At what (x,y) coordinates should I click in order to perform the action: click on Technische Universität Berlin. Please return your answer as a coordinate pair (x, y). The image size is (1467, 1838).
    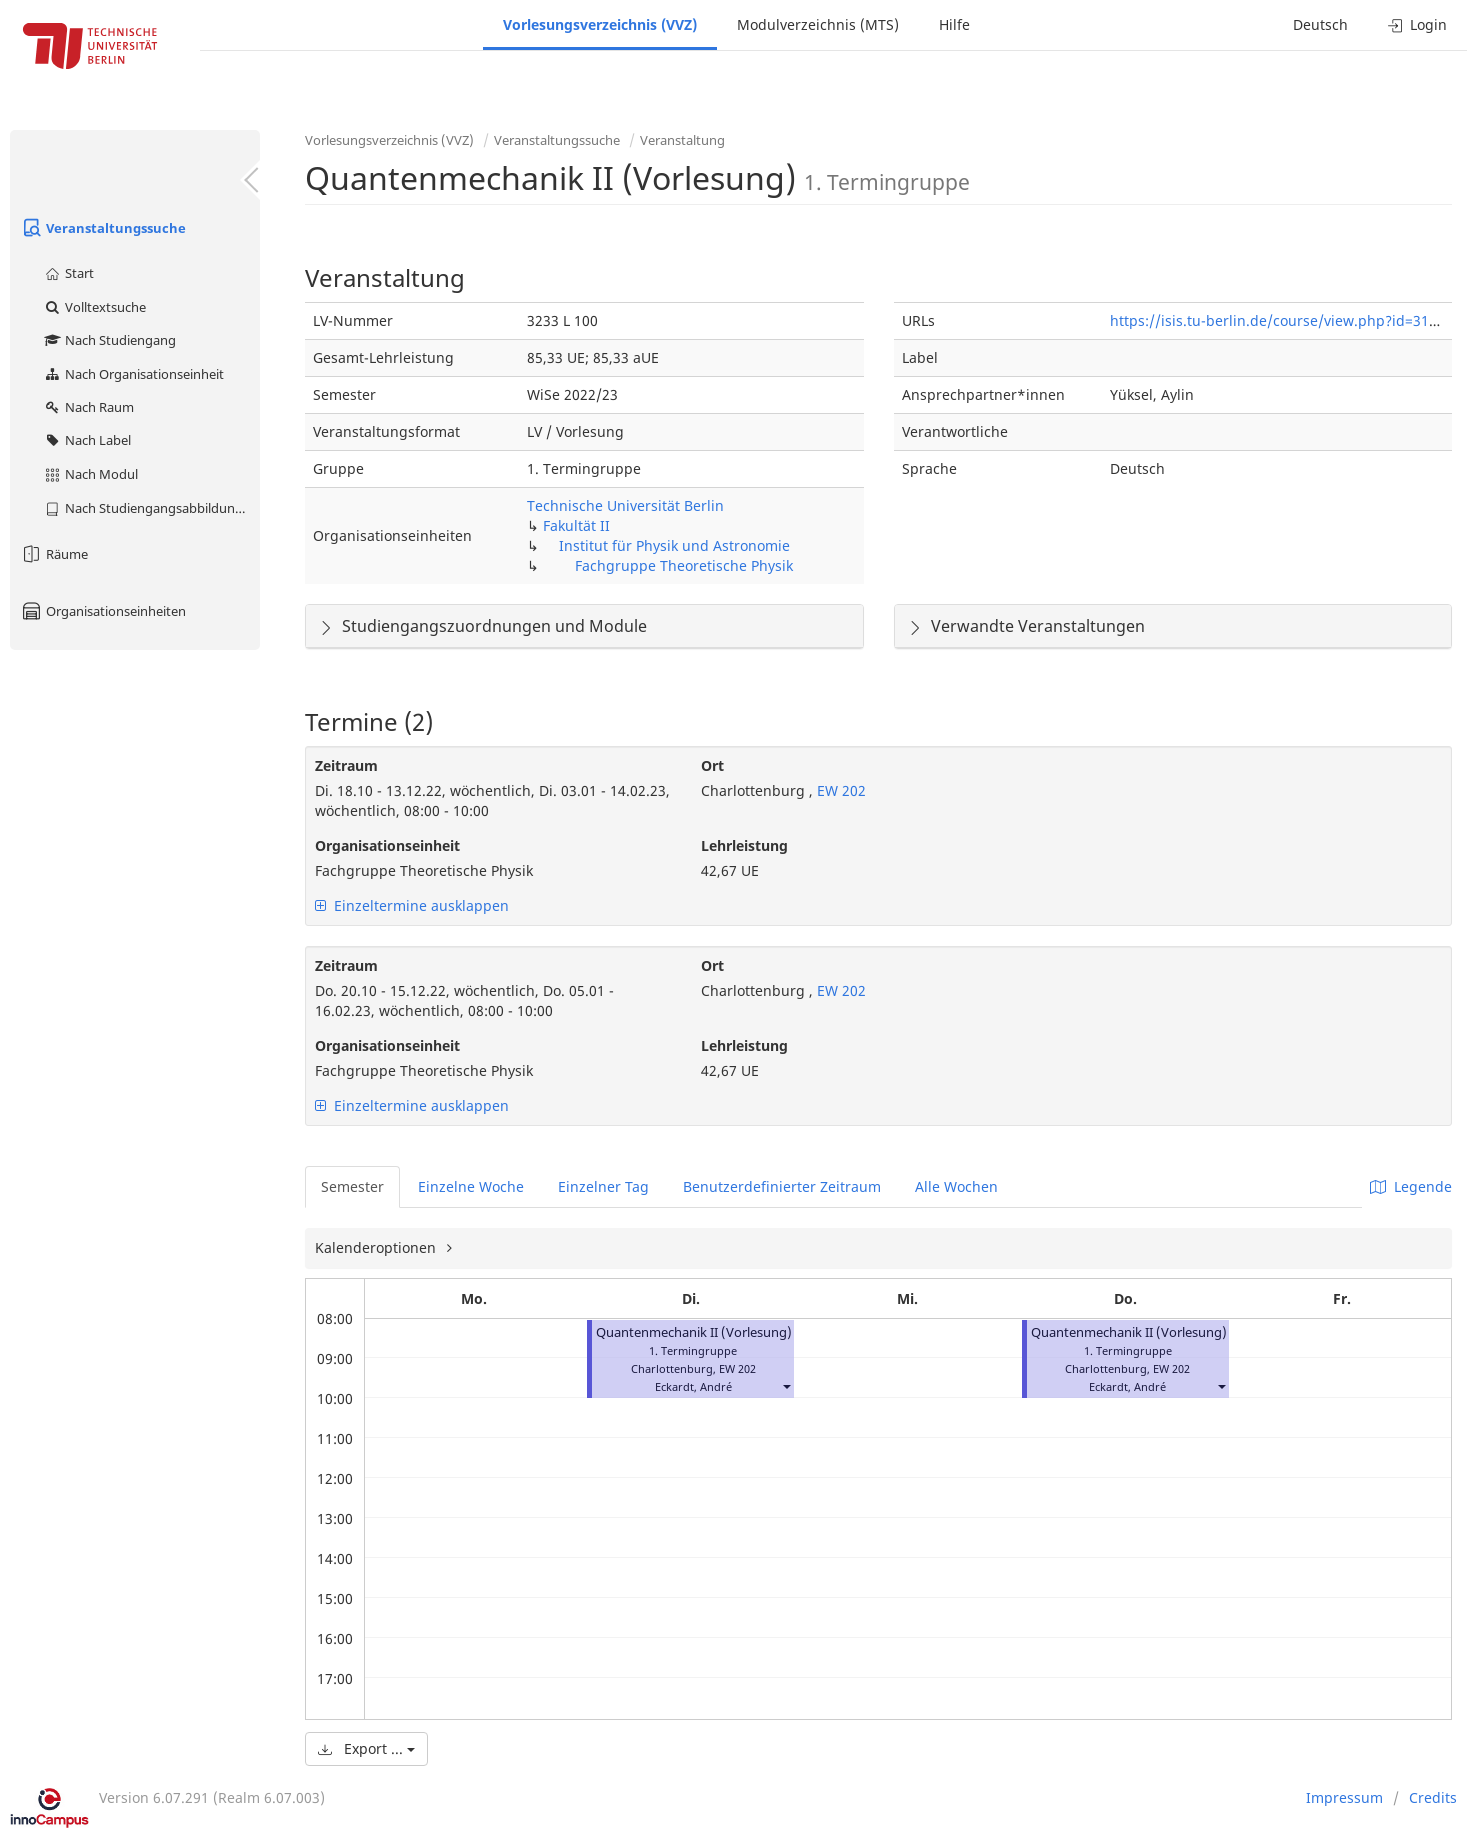
    Looking at the image, I should click on (625, 505).